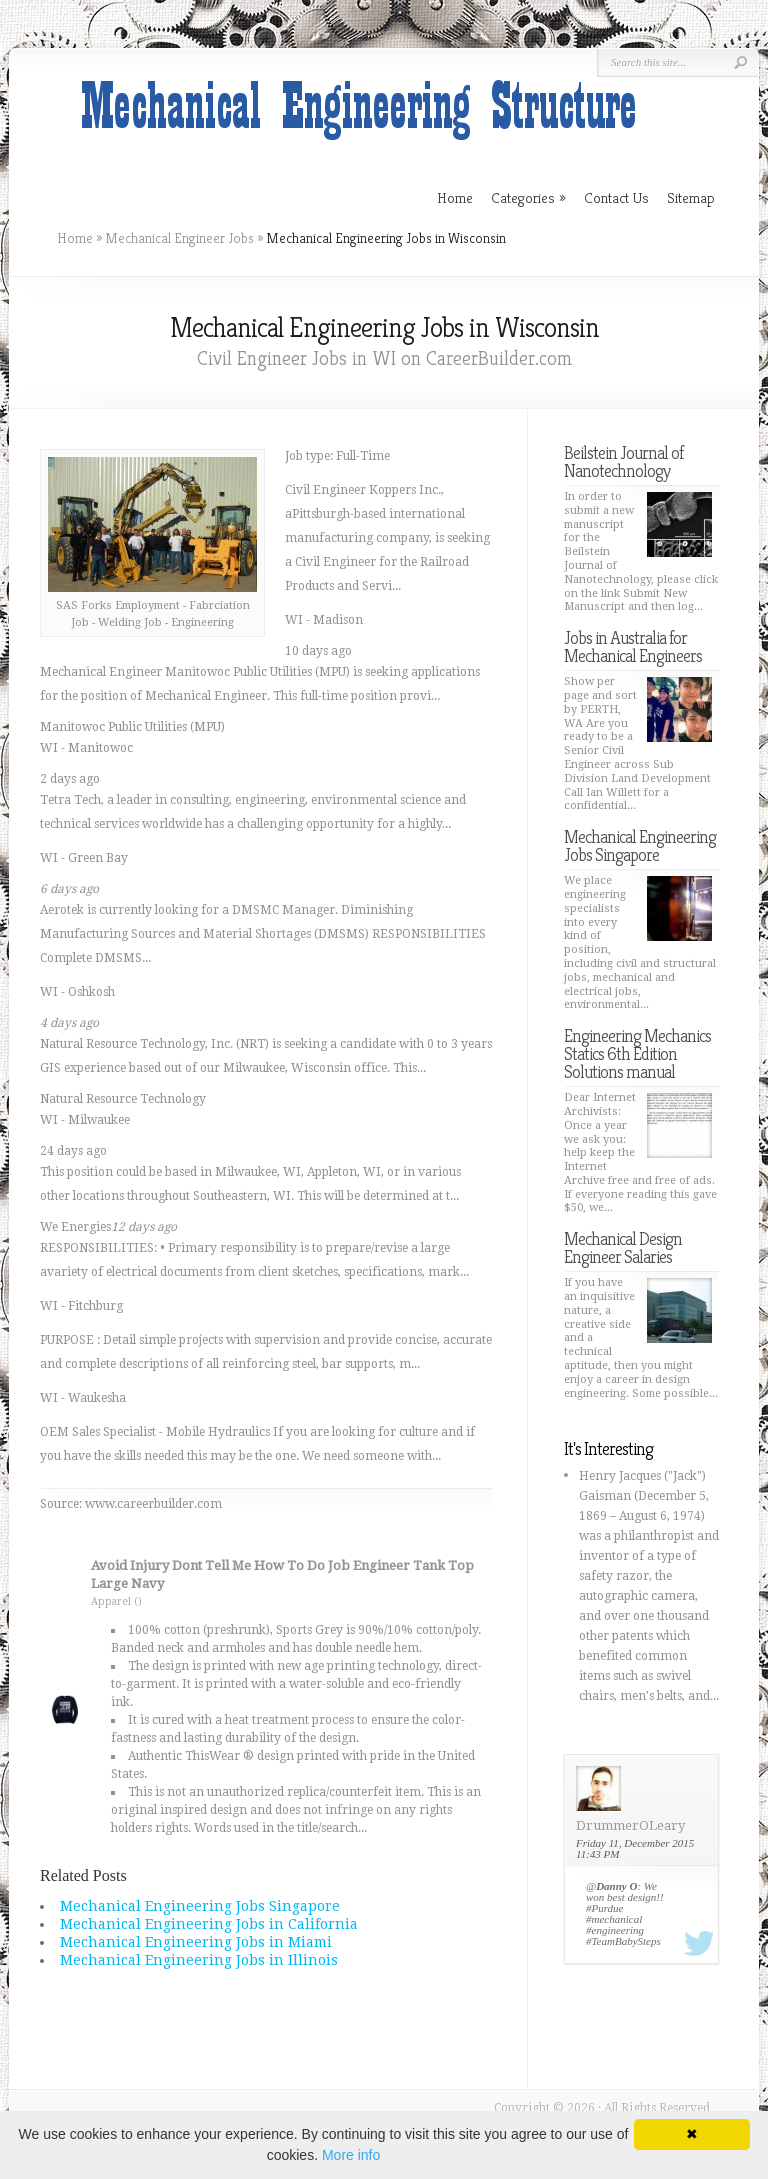 This screenshot has height=2179, width=768. I want to click on Engineering Mechanics Statics 6th Edition Solutions manual, so click(637, 1053).